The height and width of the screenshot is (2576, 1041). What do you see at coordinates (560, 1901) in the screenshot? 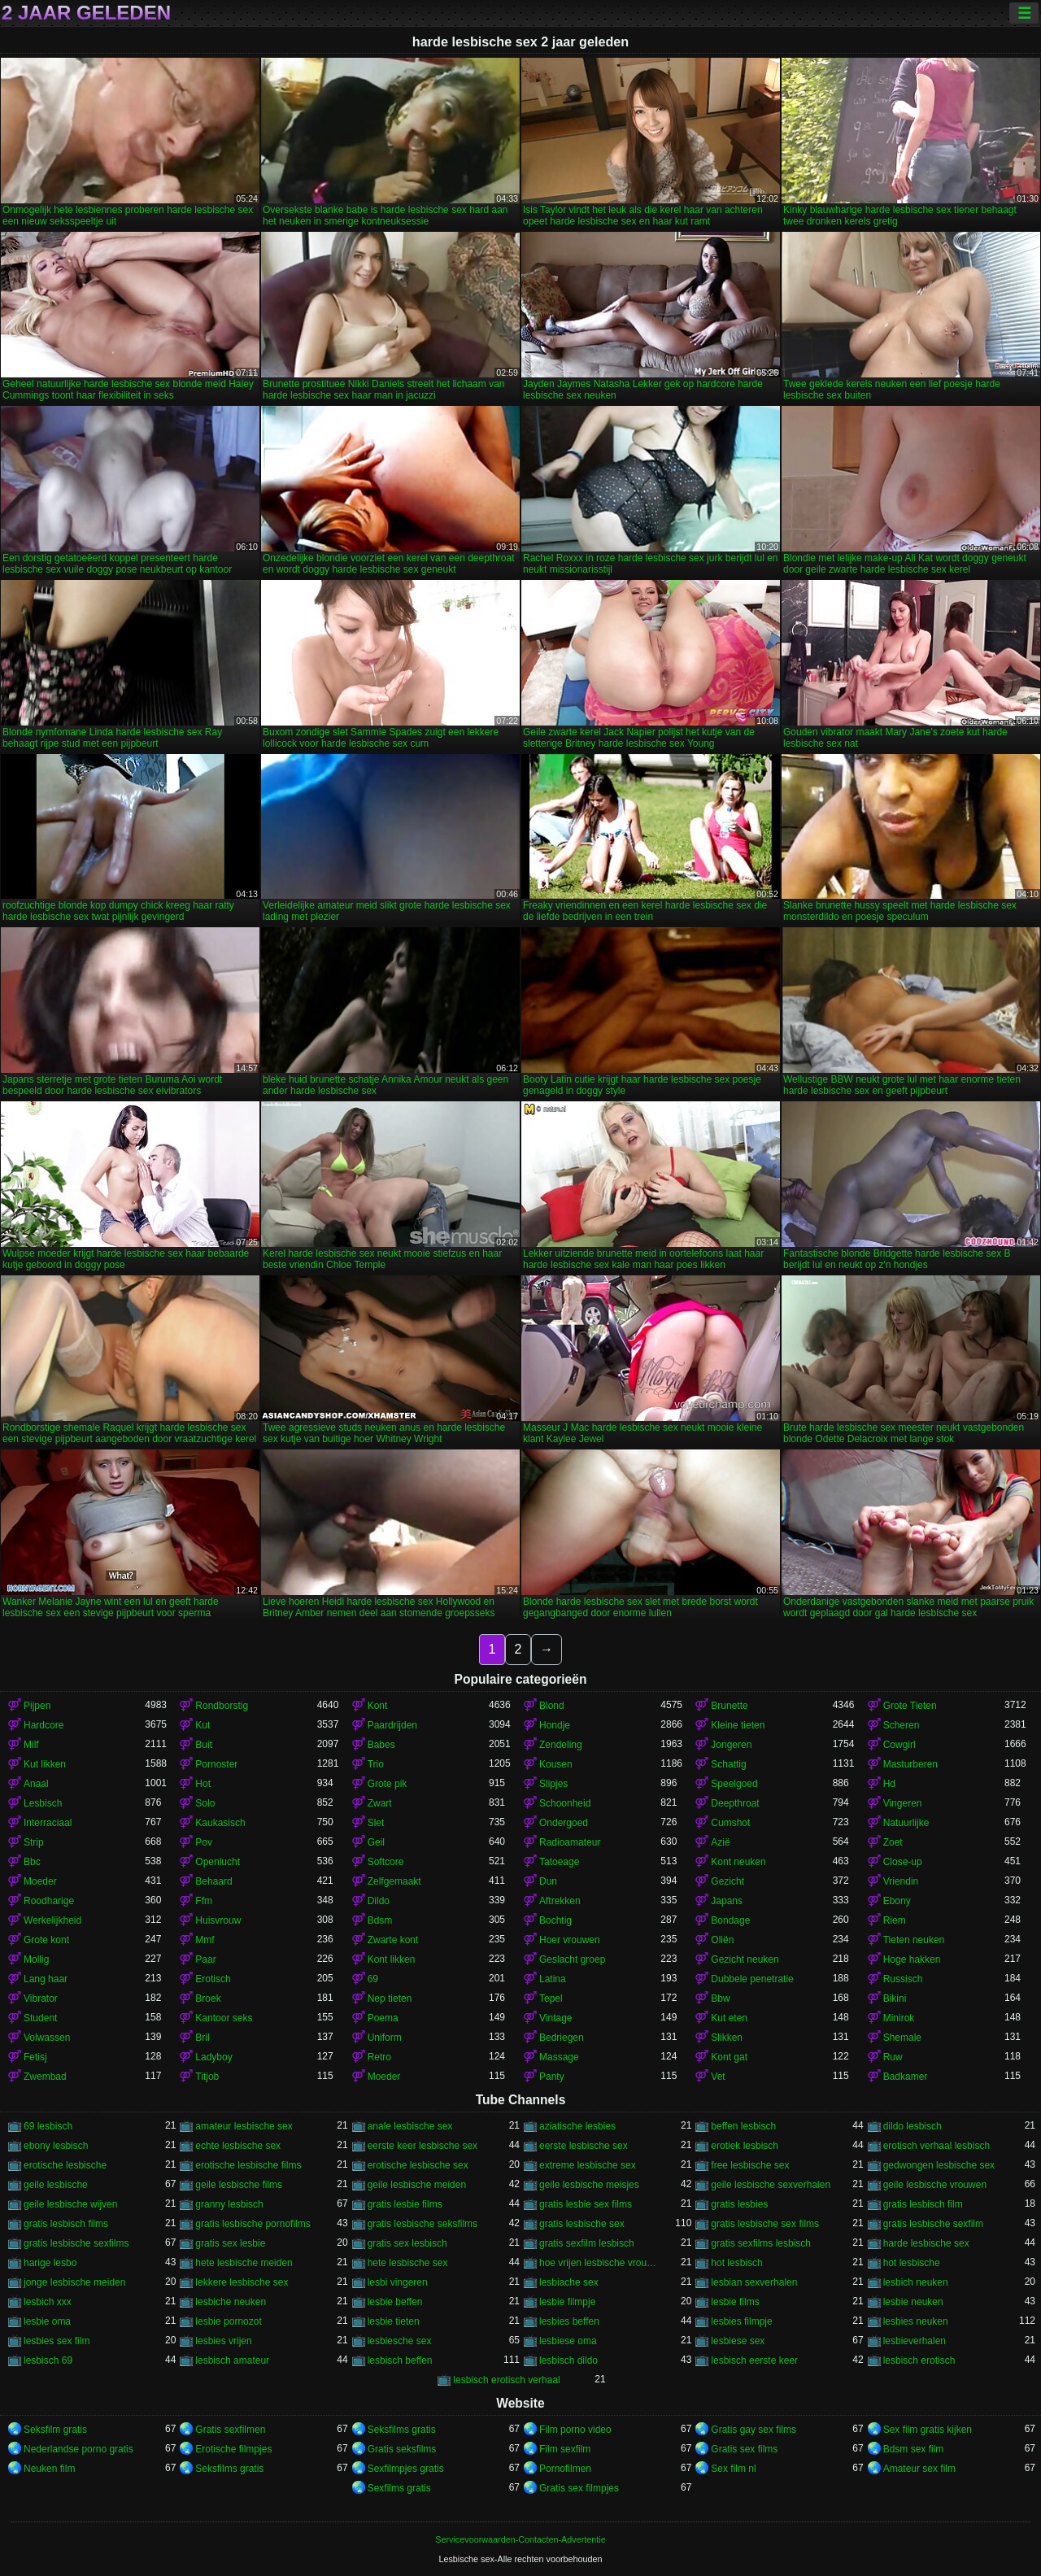
I see `Aftrekken` at bounding box center [560, 1901].